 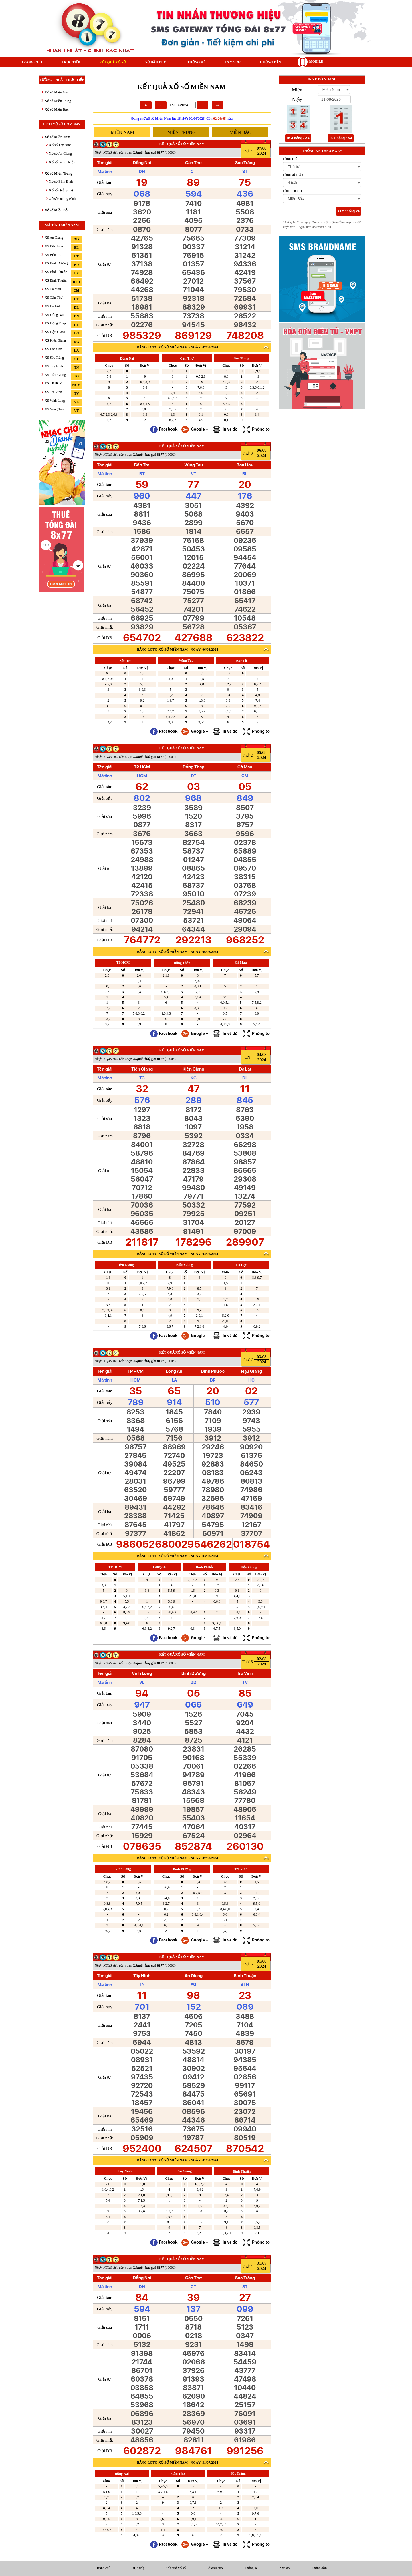 What do you see at coordinates (55, 332) in the screenshot?
I see `XS Hậu Giang` at bounding box center [55, 332].